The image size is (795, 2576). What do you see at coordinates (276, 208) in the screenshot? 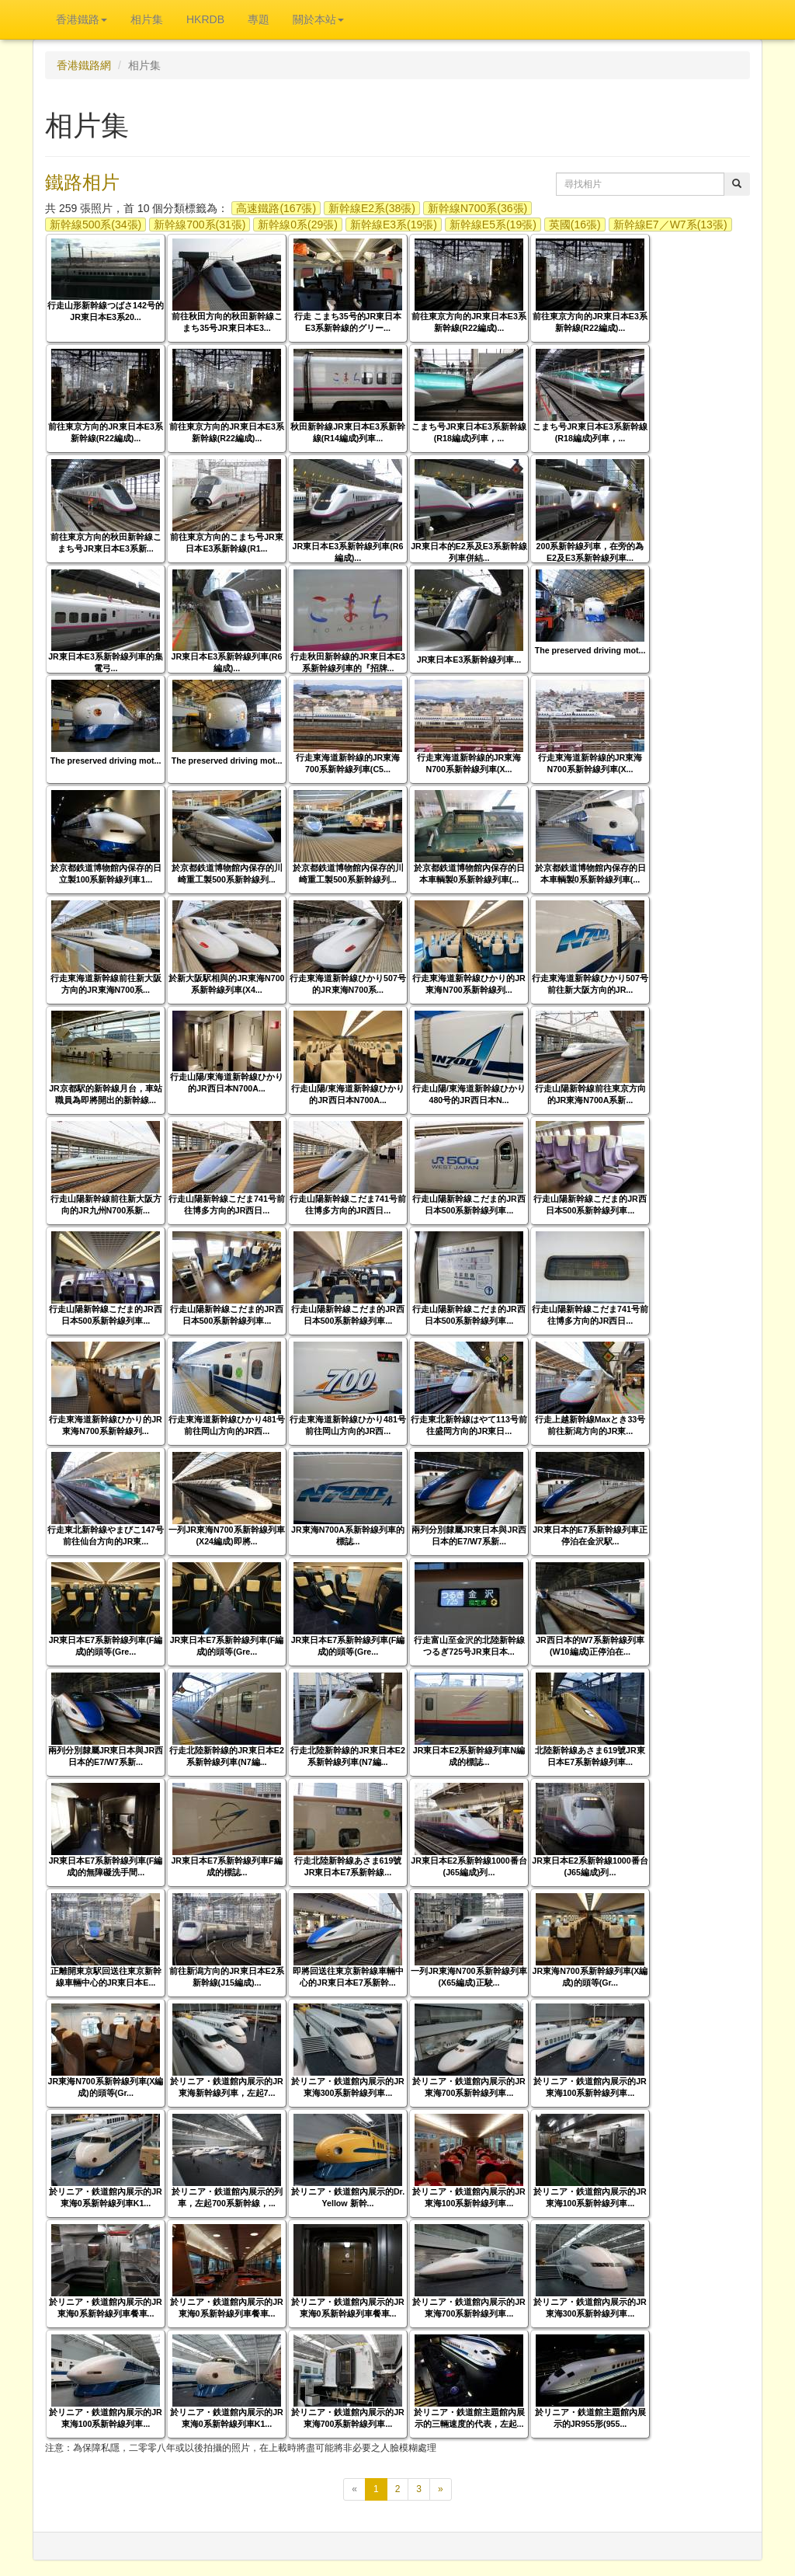
I see `高速鐵路(167張)` at bounding box center [276, 208].